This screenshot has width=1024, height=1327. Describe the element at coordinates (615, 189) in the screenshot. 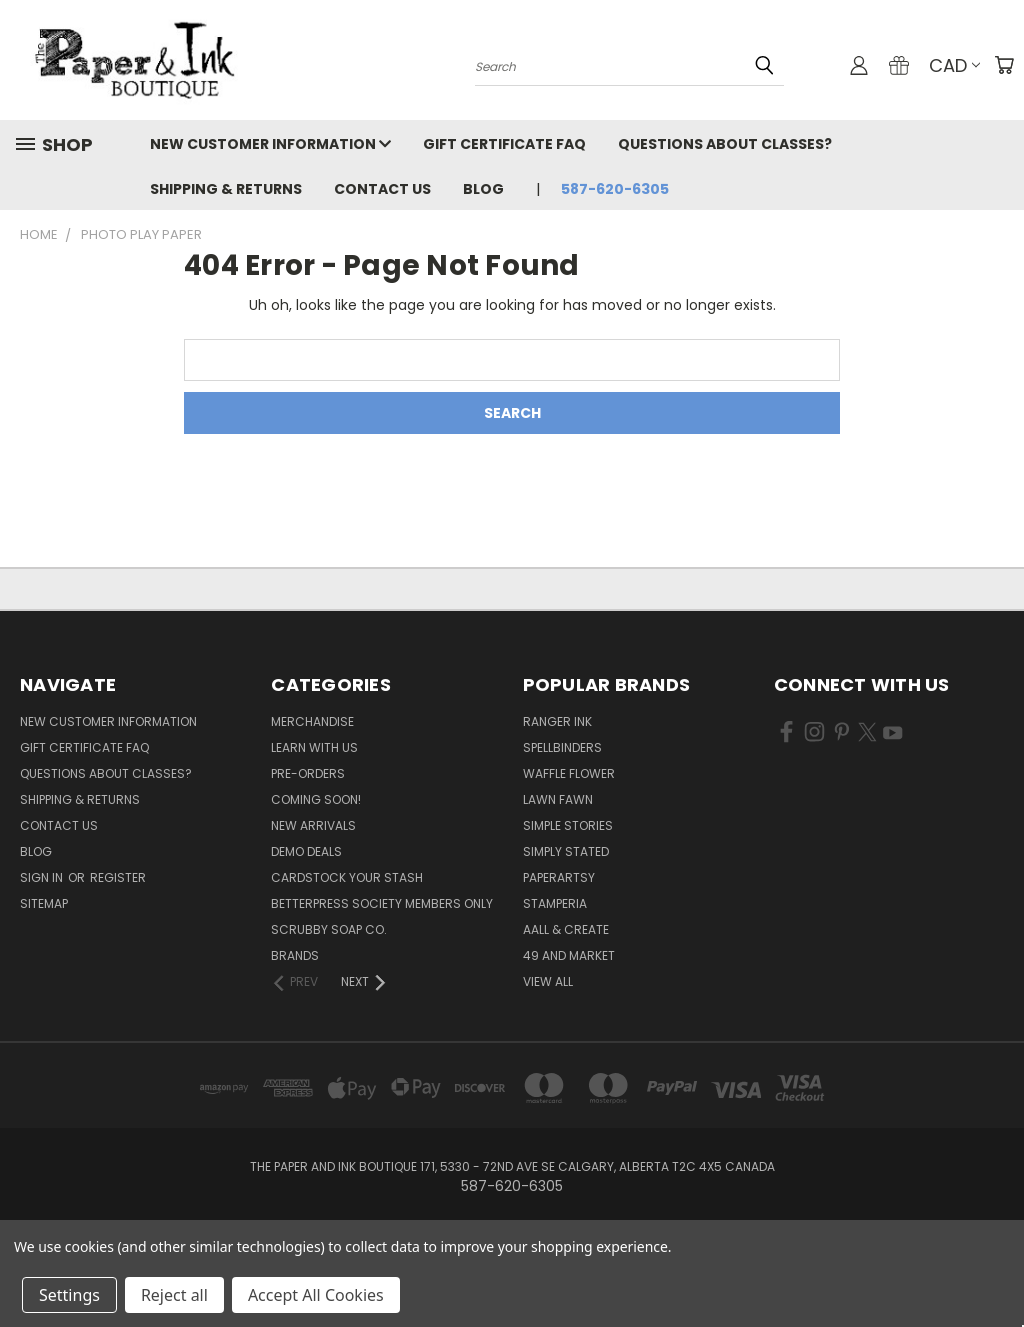

I see `587-620-6305` at that location.